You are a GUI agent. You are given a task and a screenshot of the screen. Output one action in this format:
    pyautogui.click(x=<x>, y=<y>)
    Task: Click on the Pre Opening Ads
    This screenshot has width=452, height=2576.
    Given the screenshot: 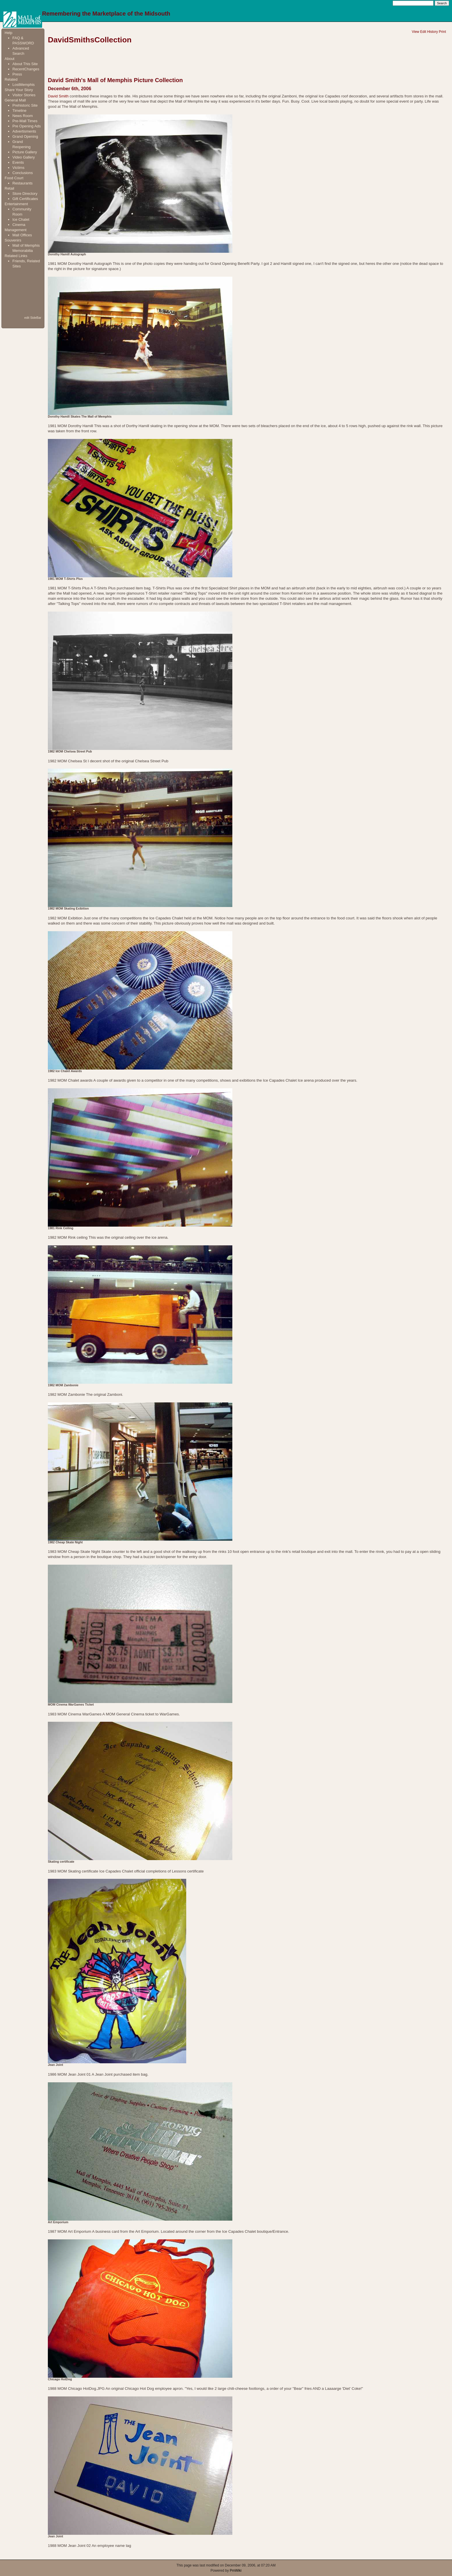 What is the action you would take?
    pyautogui.click(x=26, y=126)
    